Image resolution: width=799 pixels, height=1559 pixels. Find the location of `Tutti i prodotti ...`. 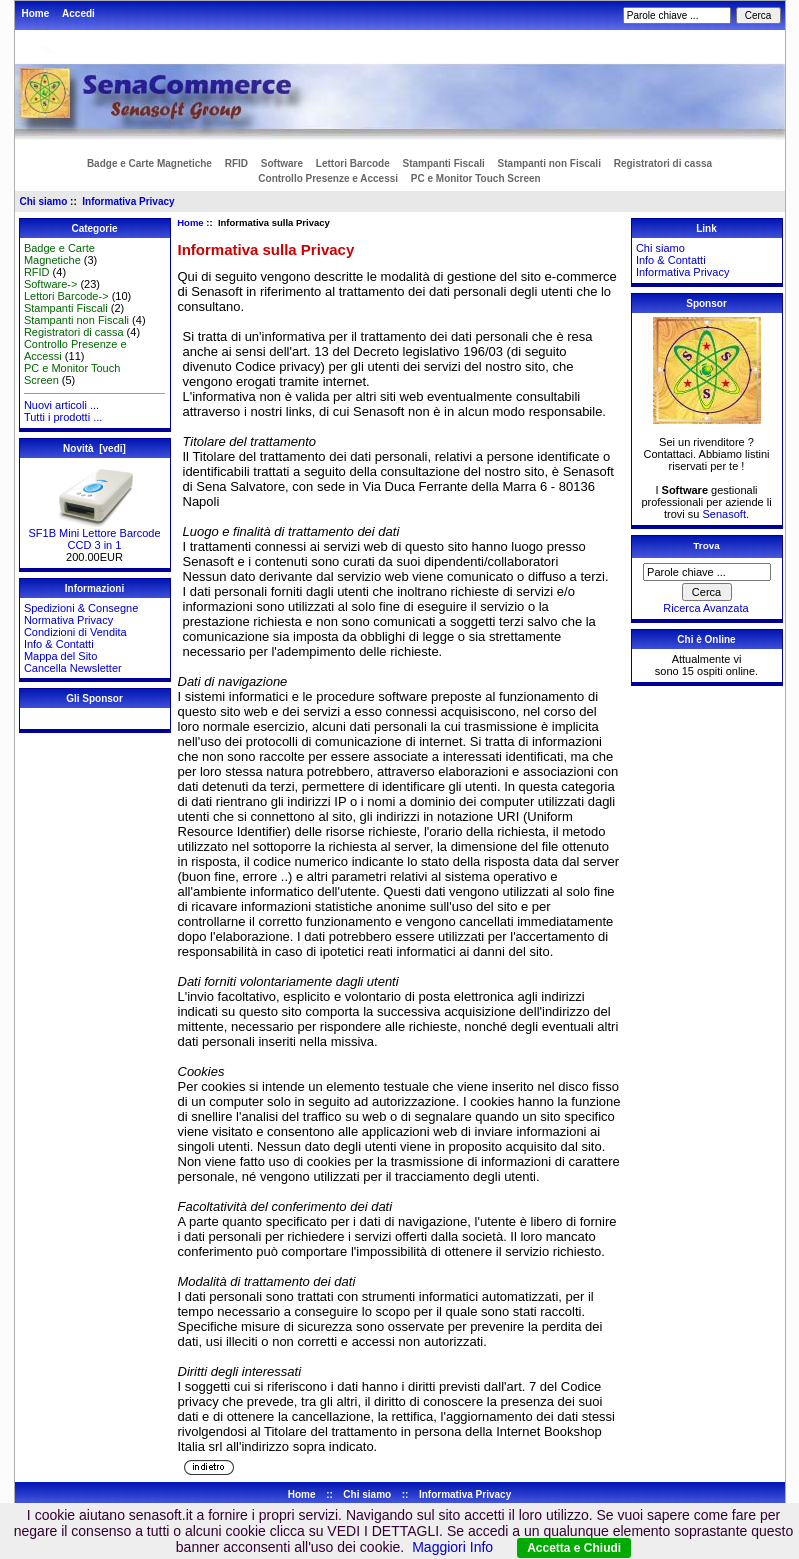

Tutti i prodotti ... is located at coordinates (63, 417).